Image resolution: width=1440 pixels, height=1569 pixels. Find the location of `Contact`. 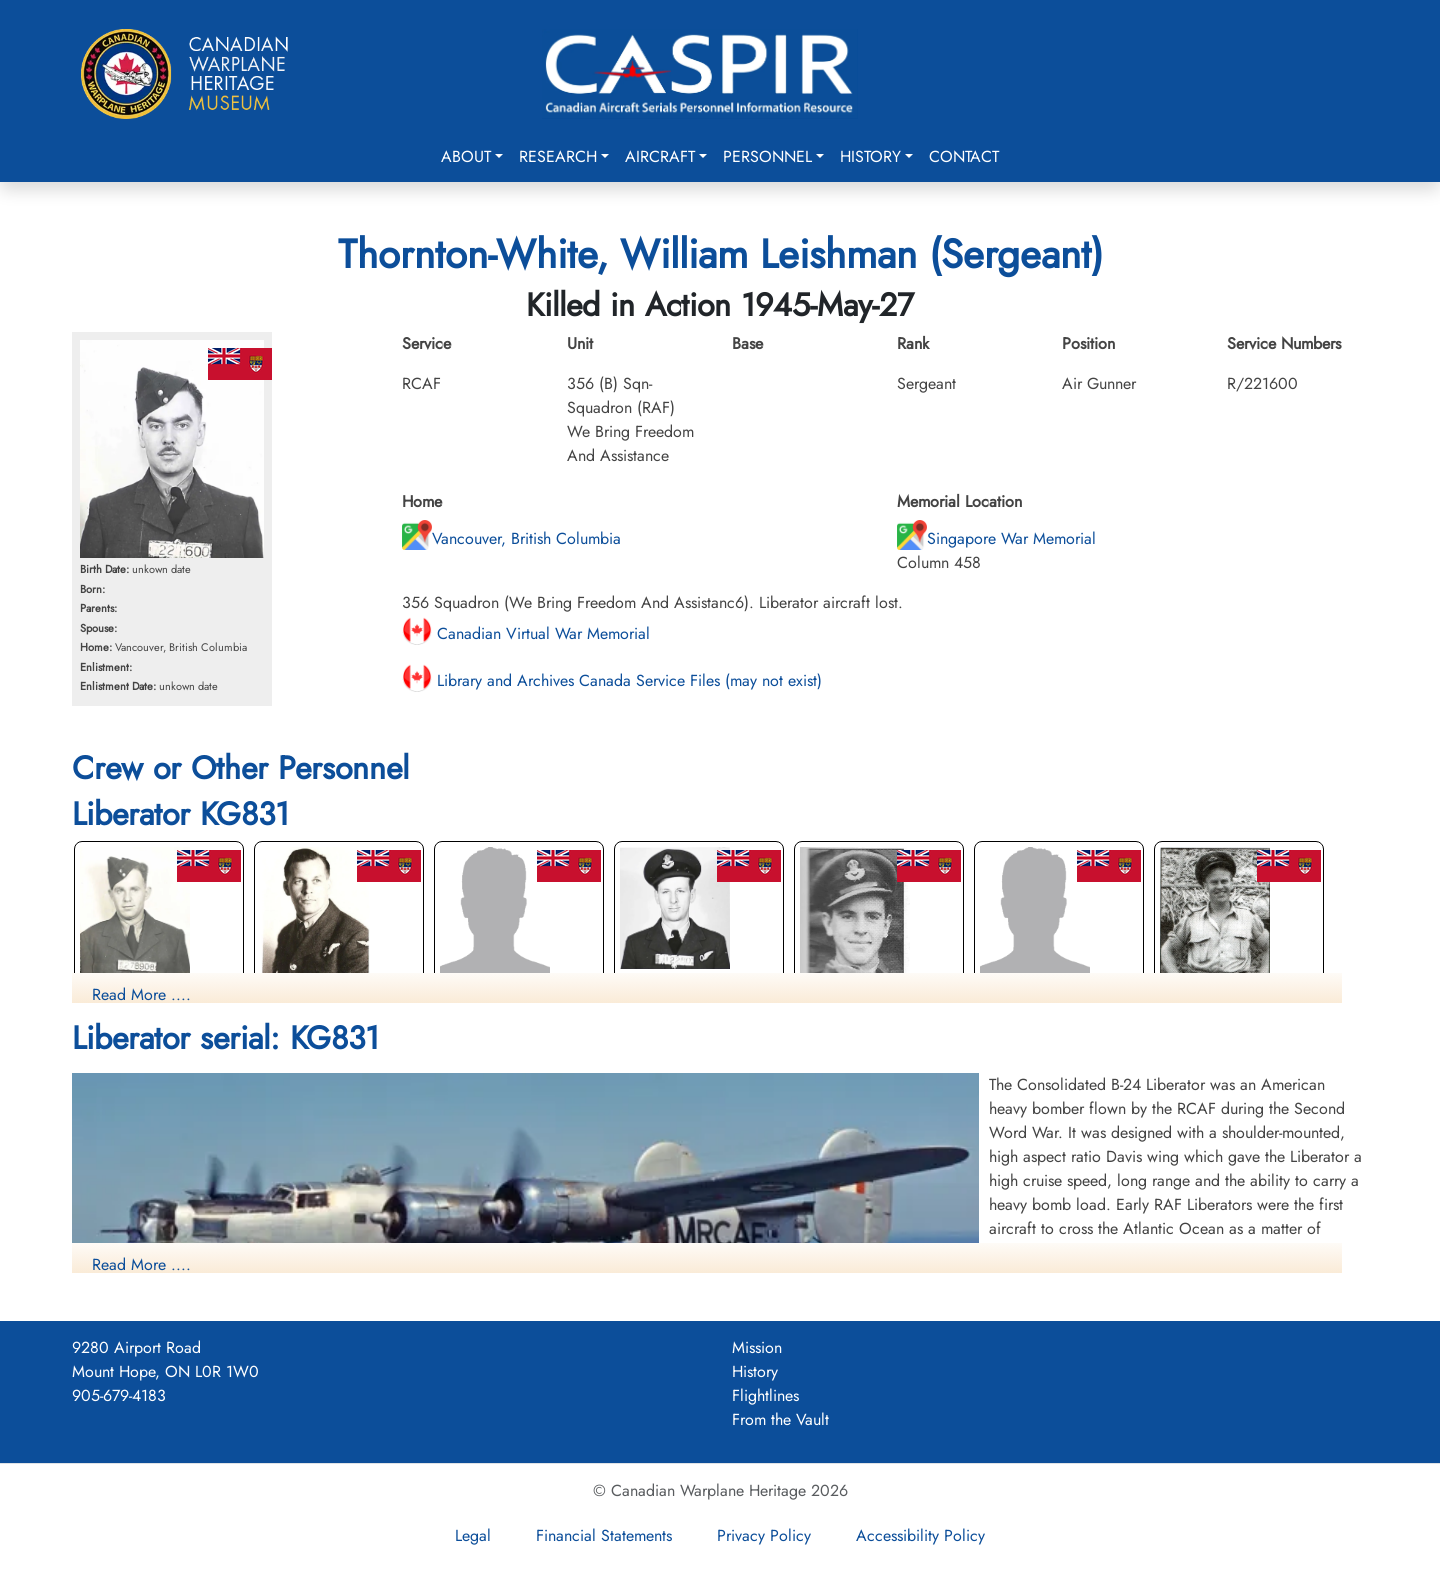

Contact is located at coordinates (964, 156).